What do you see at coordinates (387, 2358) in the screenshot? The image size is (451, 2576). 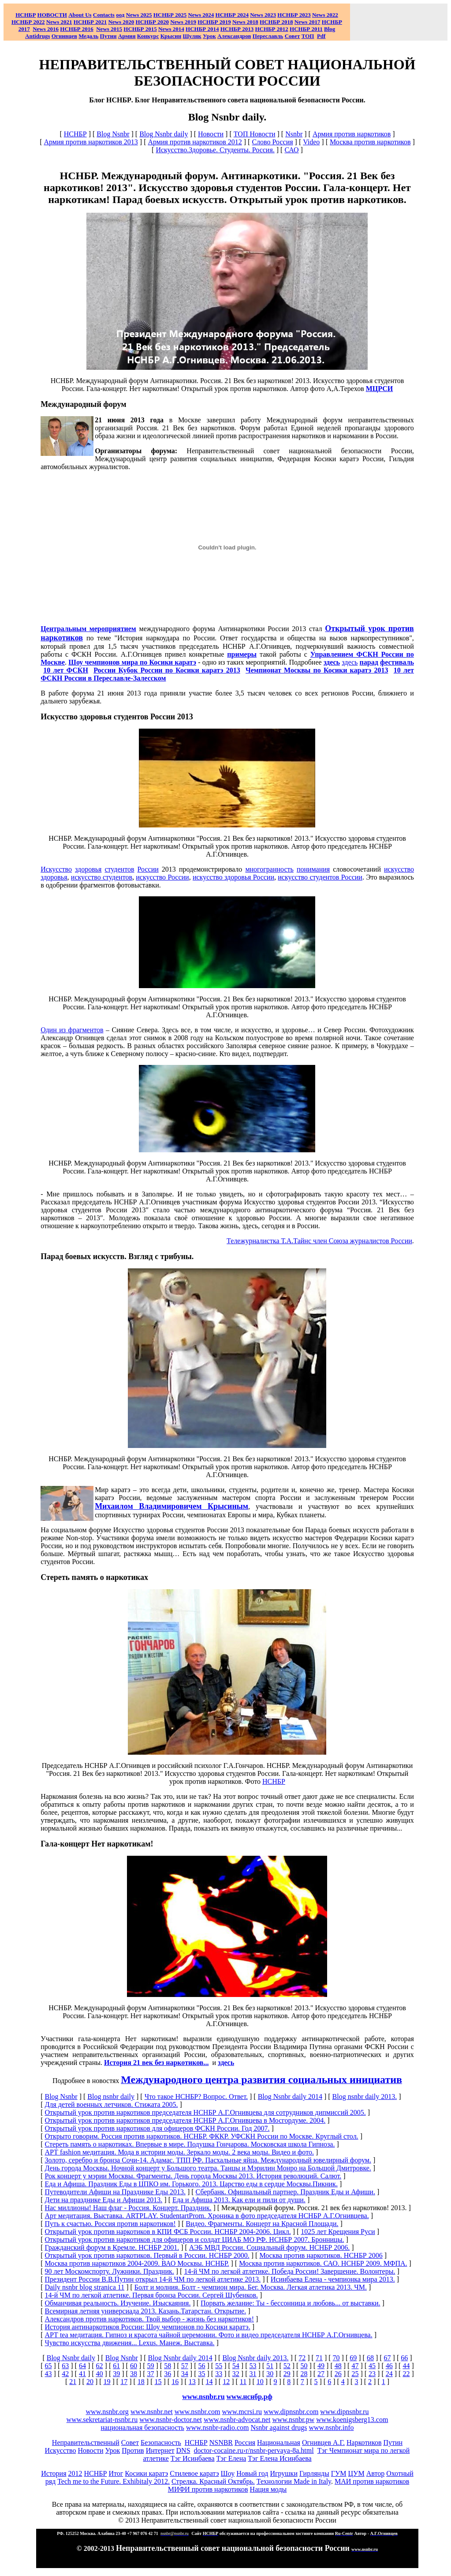 I see `67` at bounding box center [387, 2358].